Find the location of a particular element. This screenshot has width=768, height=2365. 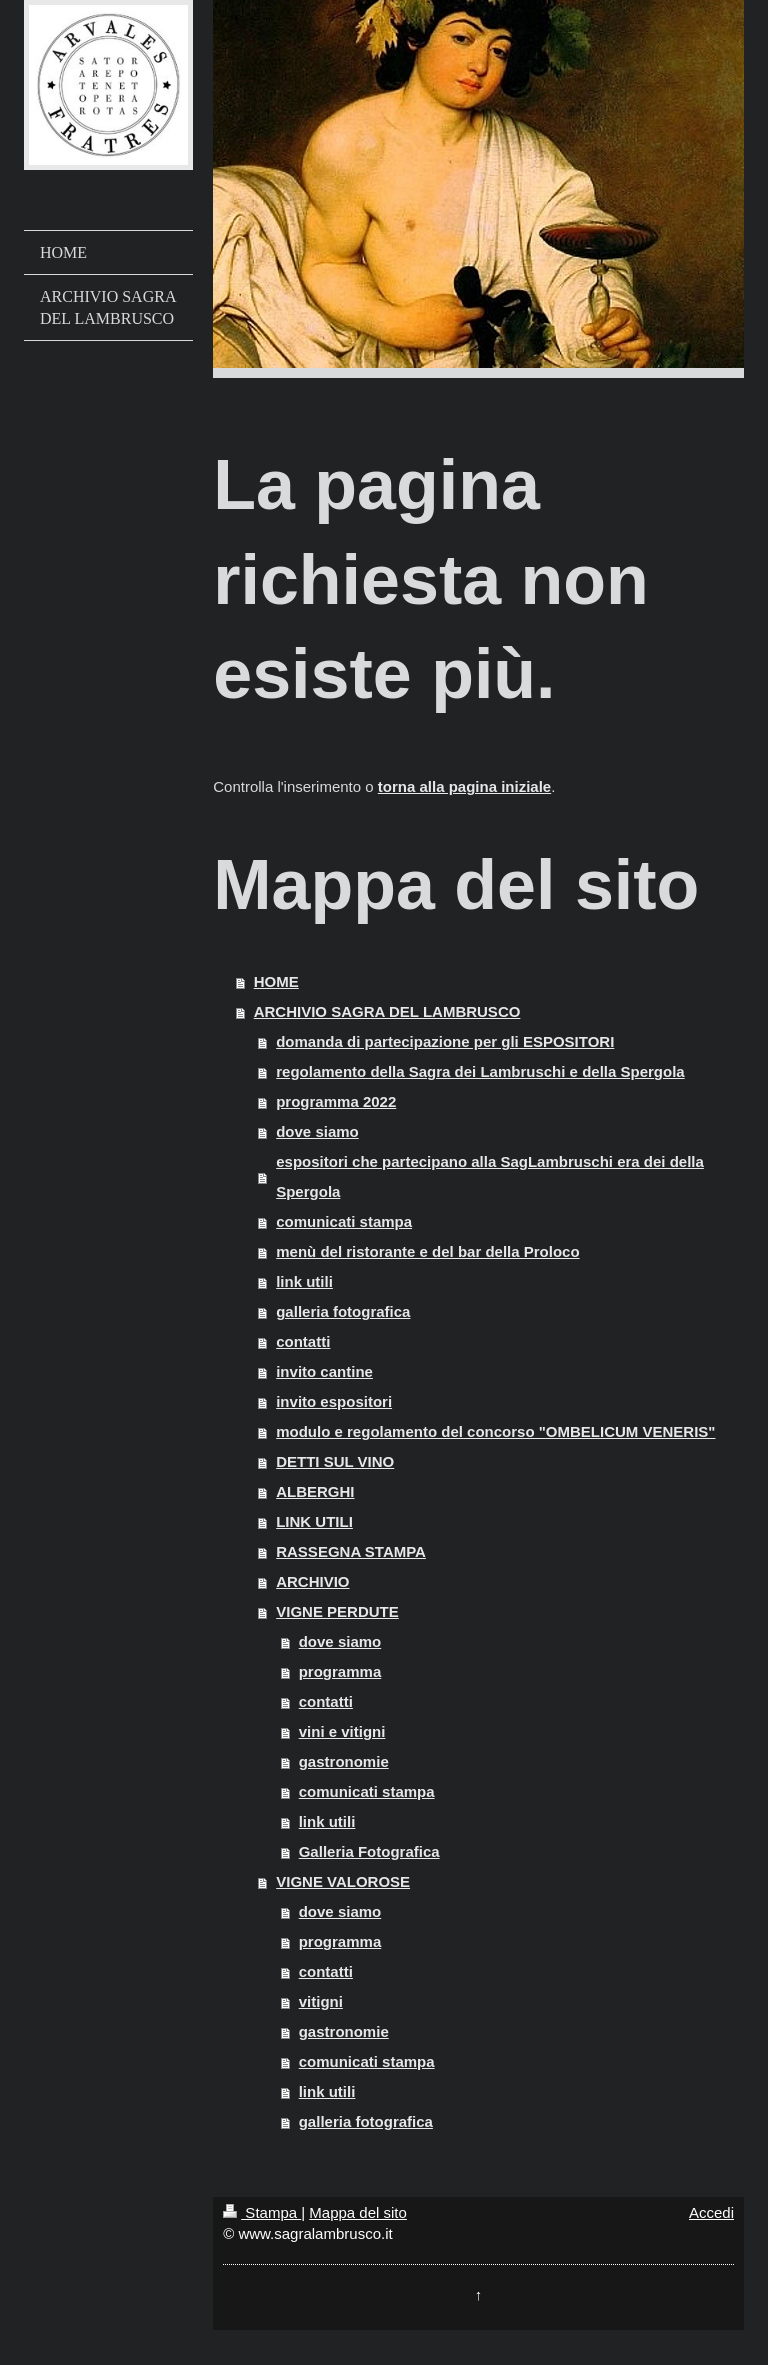

VIGNE PERDUTE is located at coordinates (337, 1611).